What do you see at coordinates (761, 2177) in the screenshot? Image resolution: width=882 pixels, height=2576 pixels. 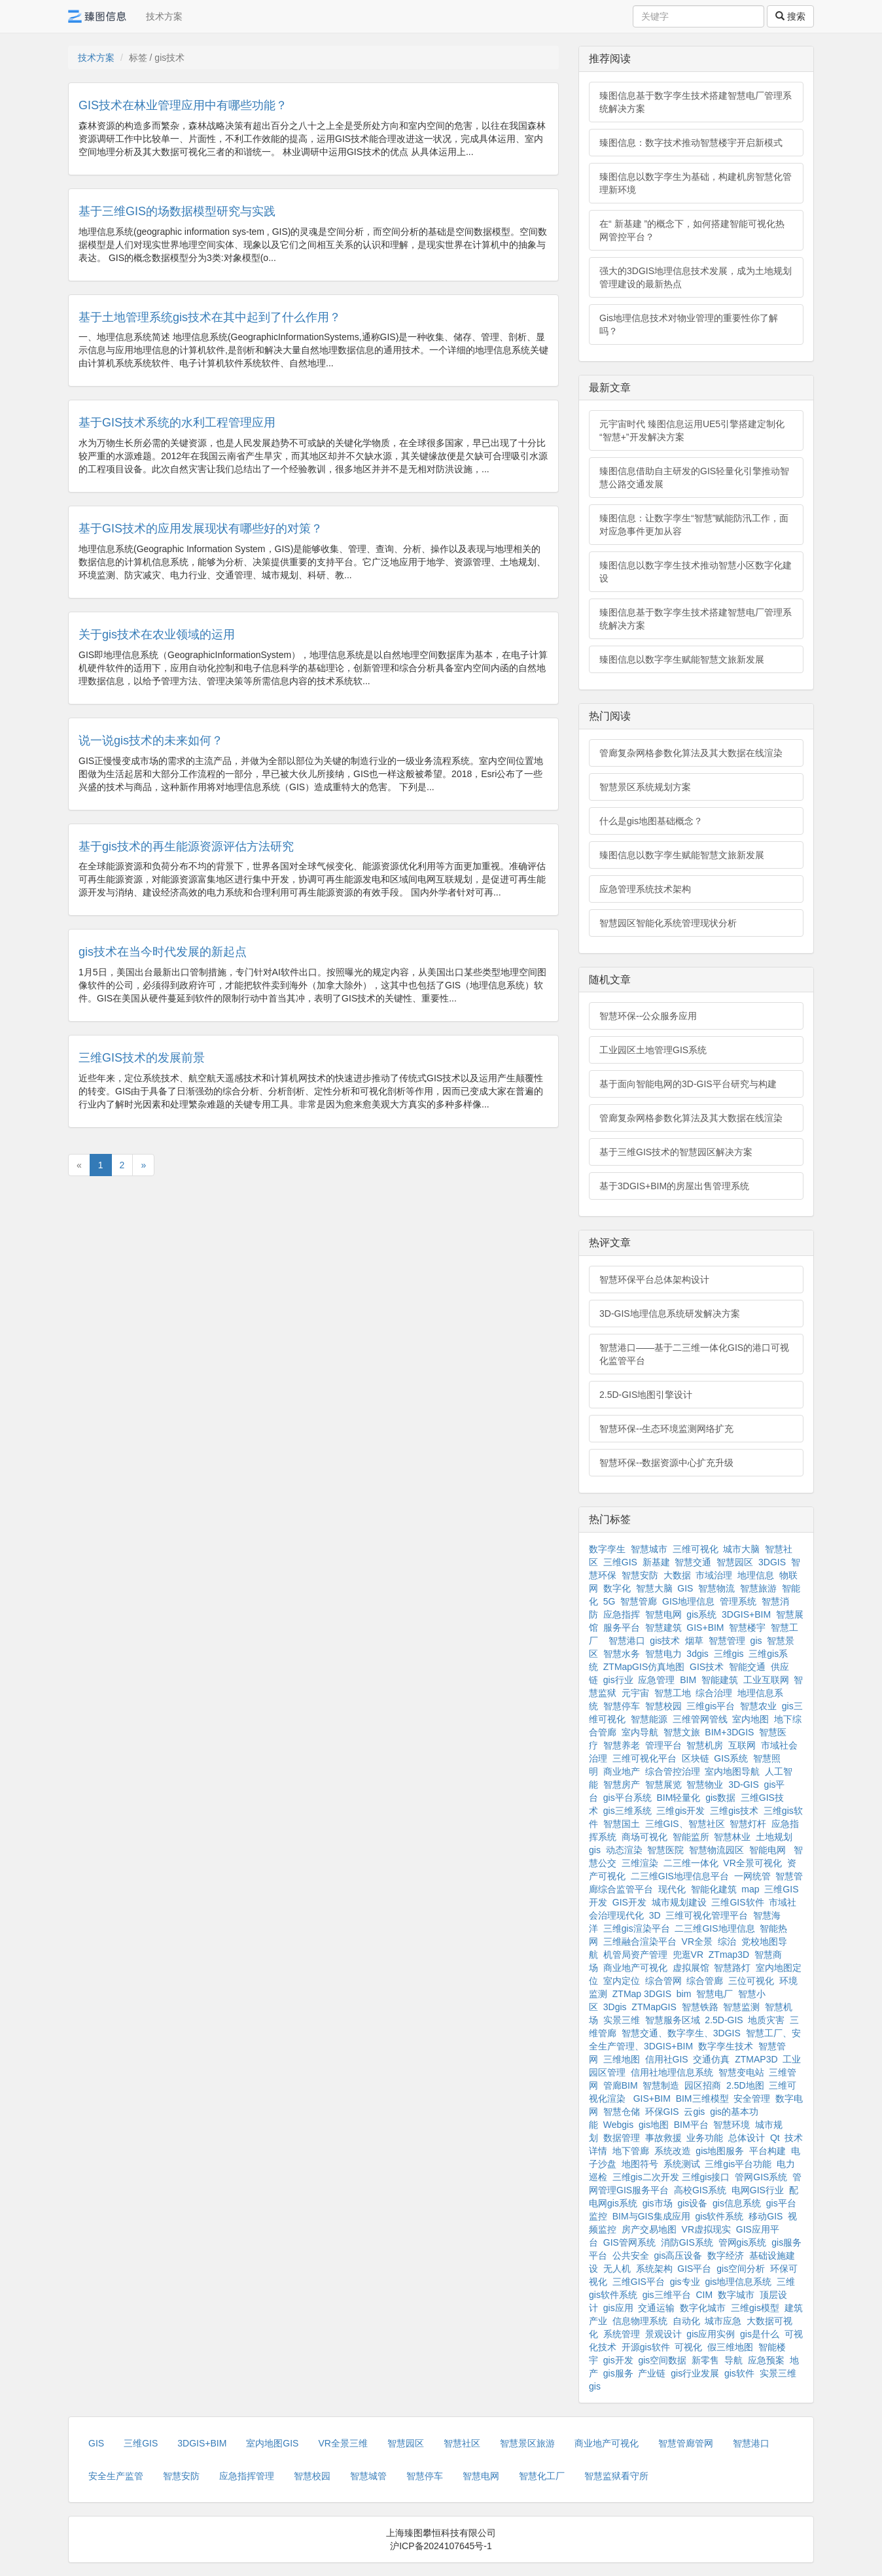 I see `管网GIS系统` at bounding box center [761, 2177].